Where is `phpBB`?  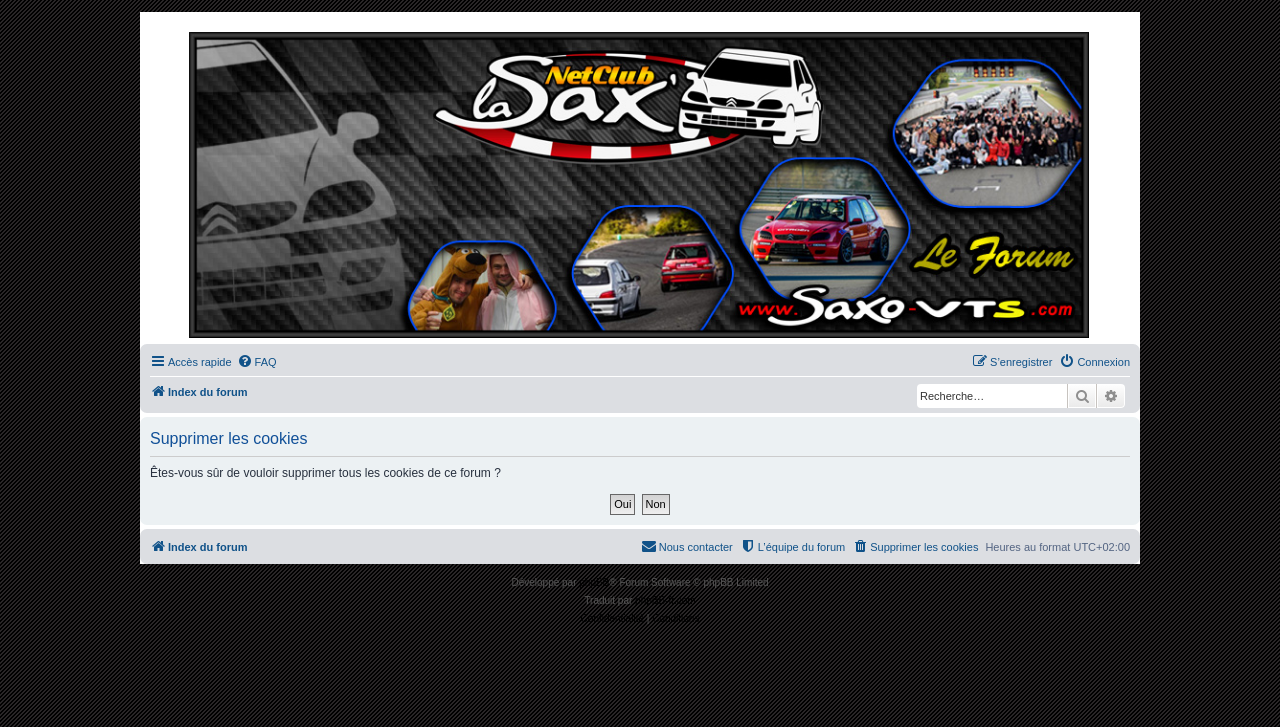
phpBB is located at coordinates (594, 582).